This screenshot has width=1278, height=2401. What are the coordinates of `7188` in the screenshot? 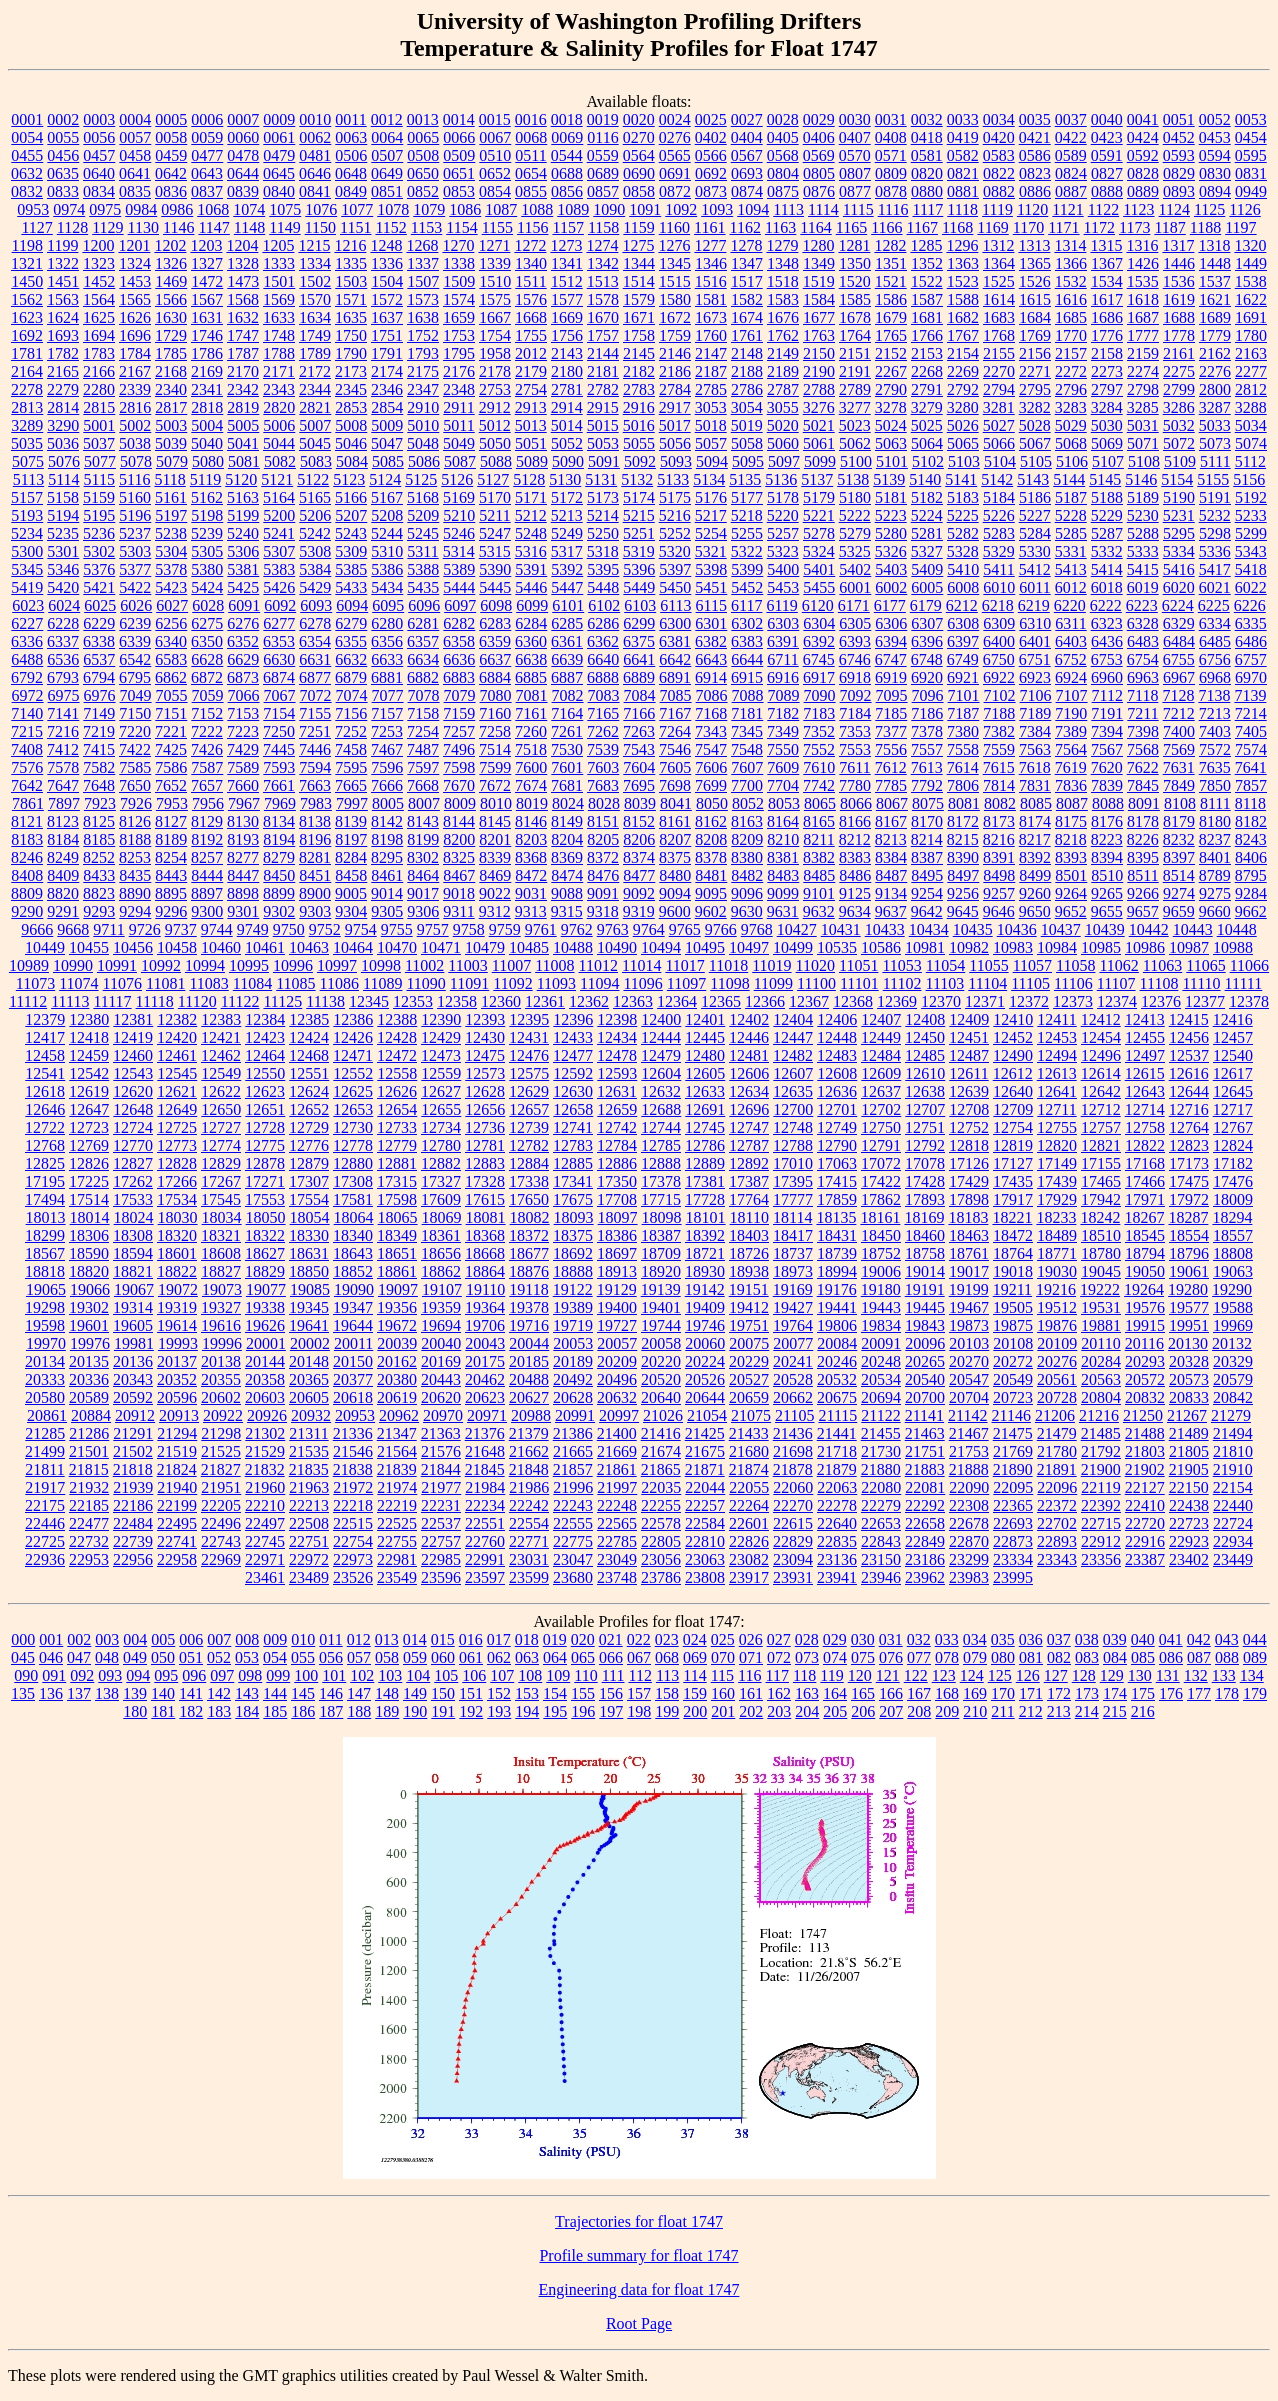 It's located at (999, 713).